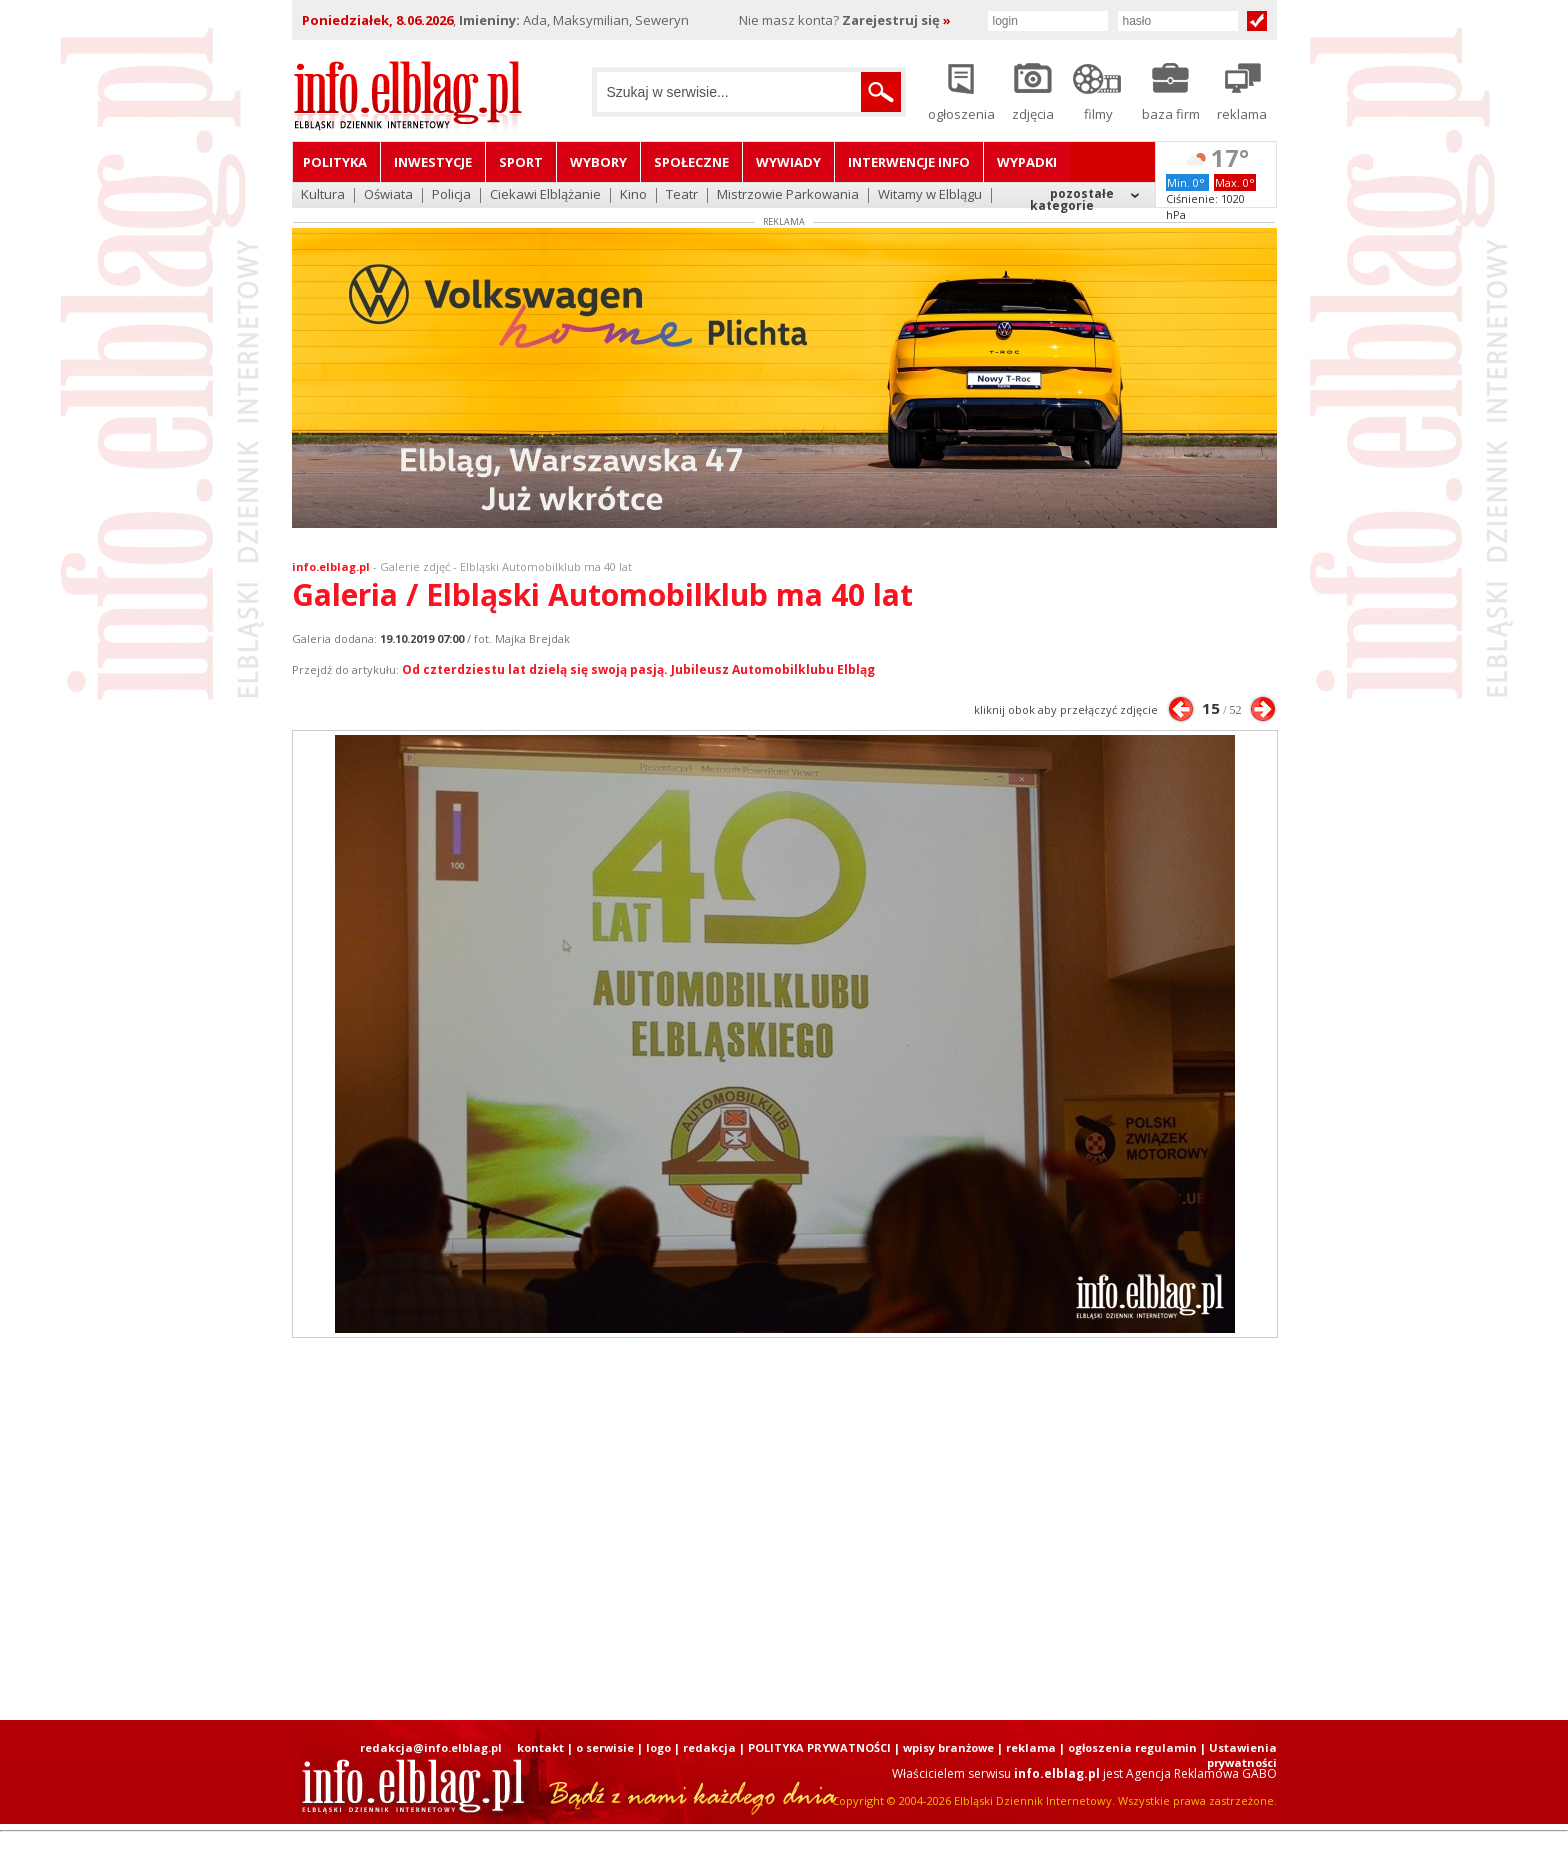  Describe the element at coordinates (638, 669) in the screenshot. I see `Od czterdziestu lat dzielą się swoją pasją. Jubileusz Automobilklubu Elbląg` at that location.